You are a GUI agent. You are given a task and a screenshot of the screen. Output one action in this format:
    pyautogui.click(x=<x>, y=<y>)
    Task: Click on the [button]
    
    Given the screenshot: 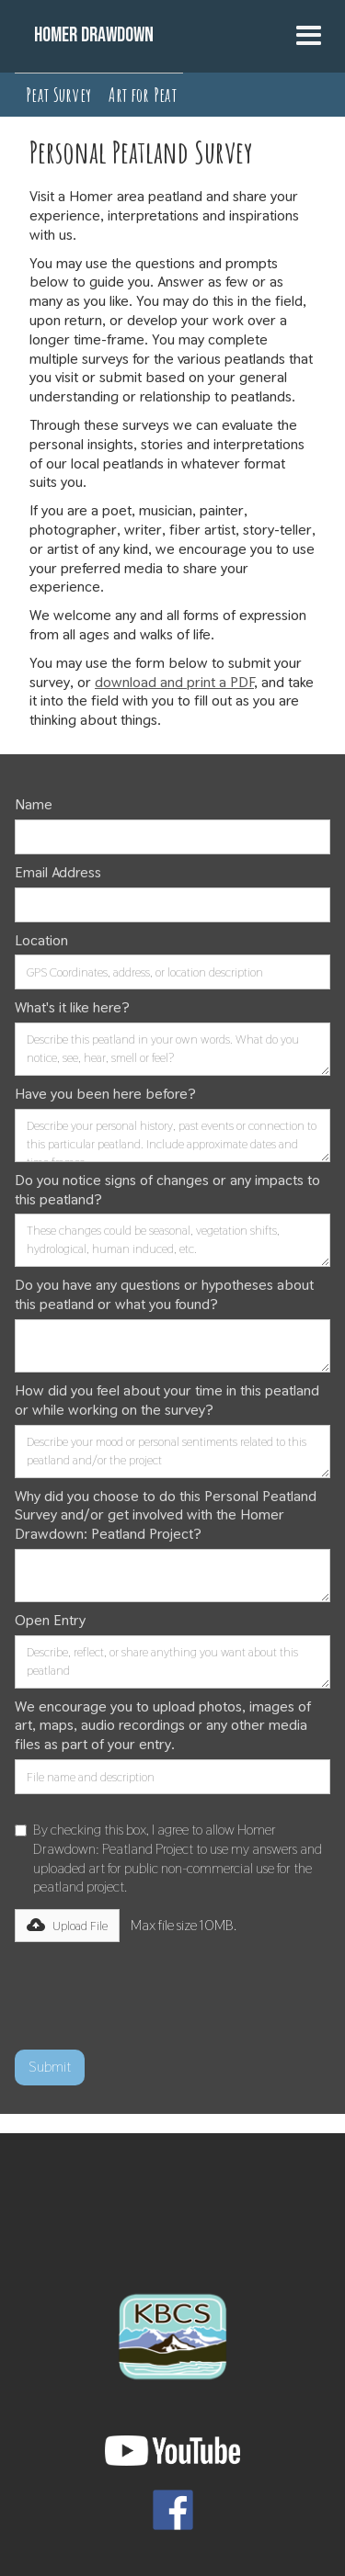 What is the action you would take?
    pyautogui.click(x=308, y=36)
    